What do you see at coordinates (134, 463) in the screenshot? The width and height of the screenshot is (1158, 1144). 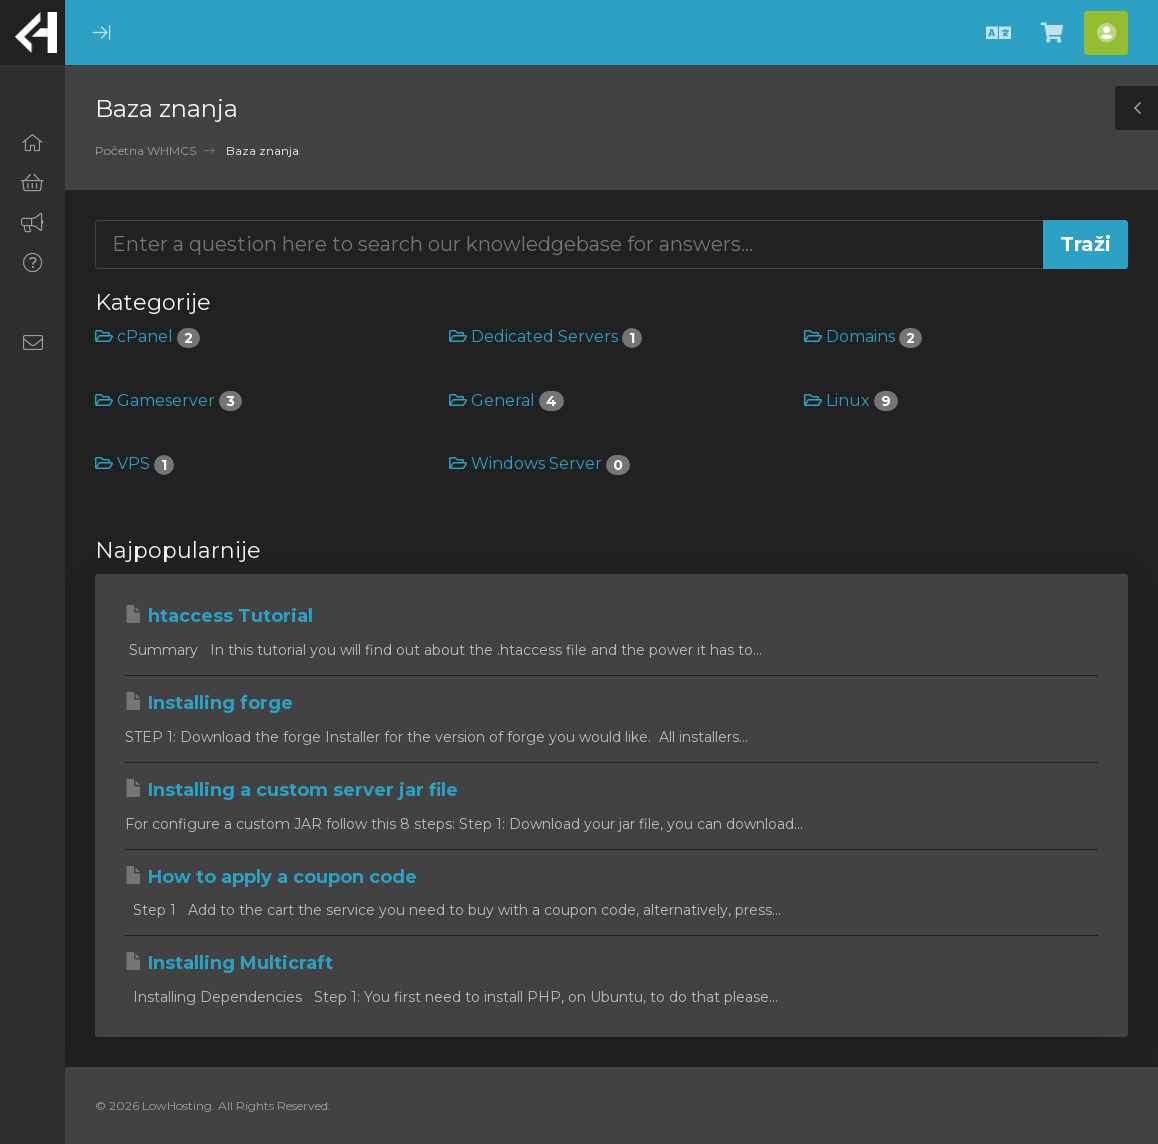 I see `VPS` at bounding box center [134, 463].